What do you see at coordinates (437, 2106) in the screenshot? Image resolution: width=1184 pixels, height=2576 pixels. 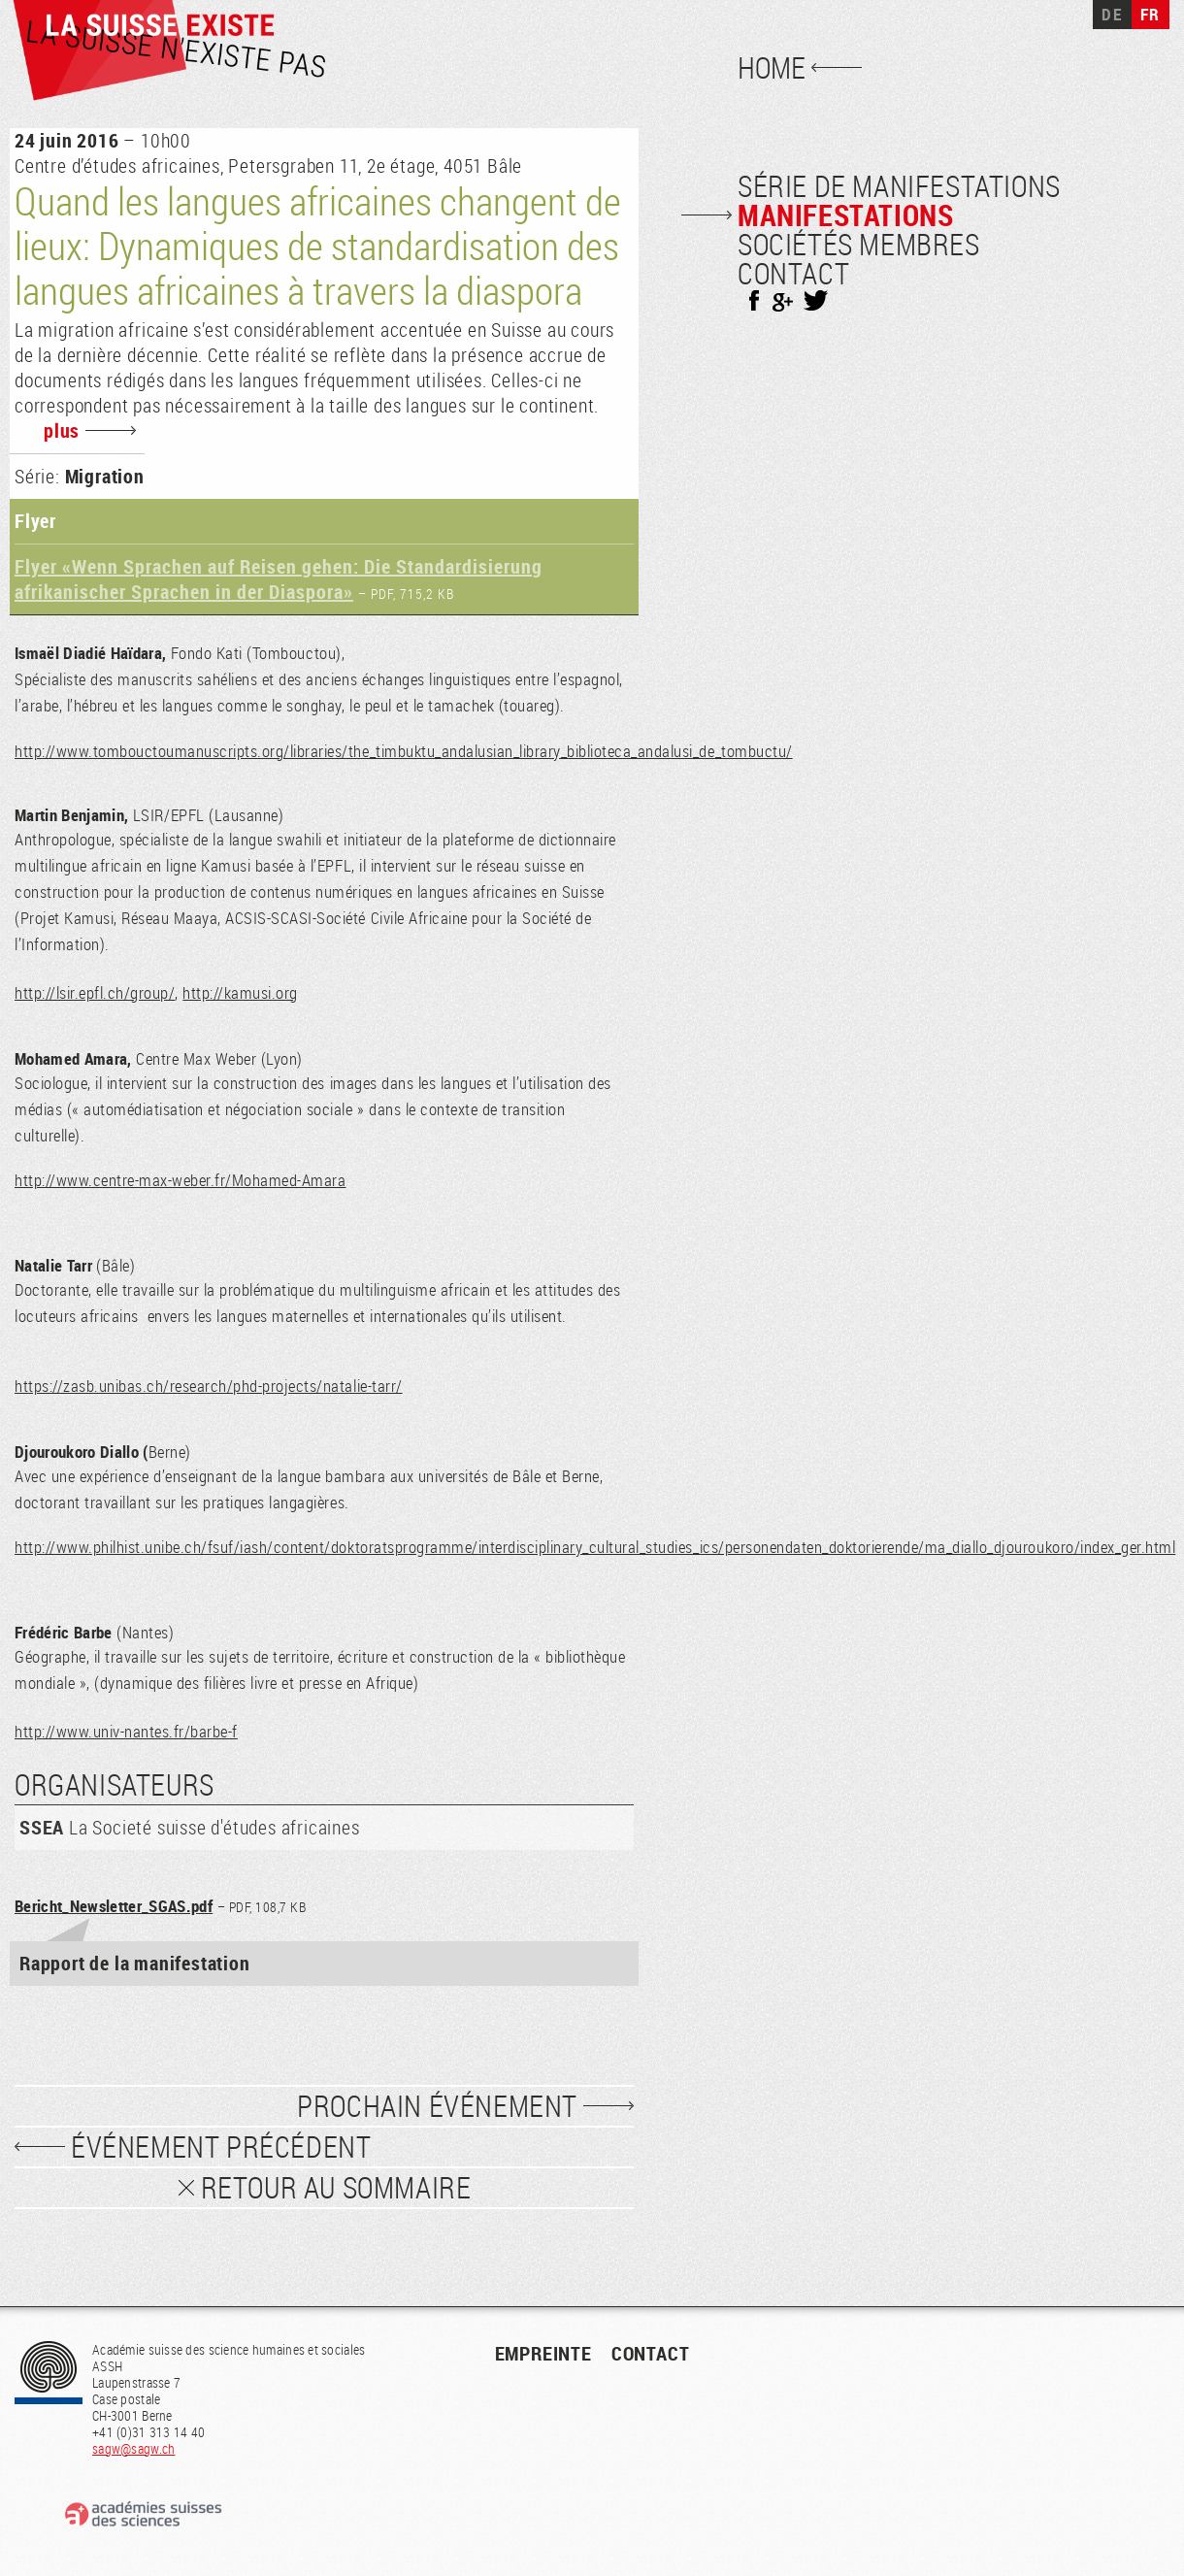 I see `prochain événement` at bounding box center [437, 2106].